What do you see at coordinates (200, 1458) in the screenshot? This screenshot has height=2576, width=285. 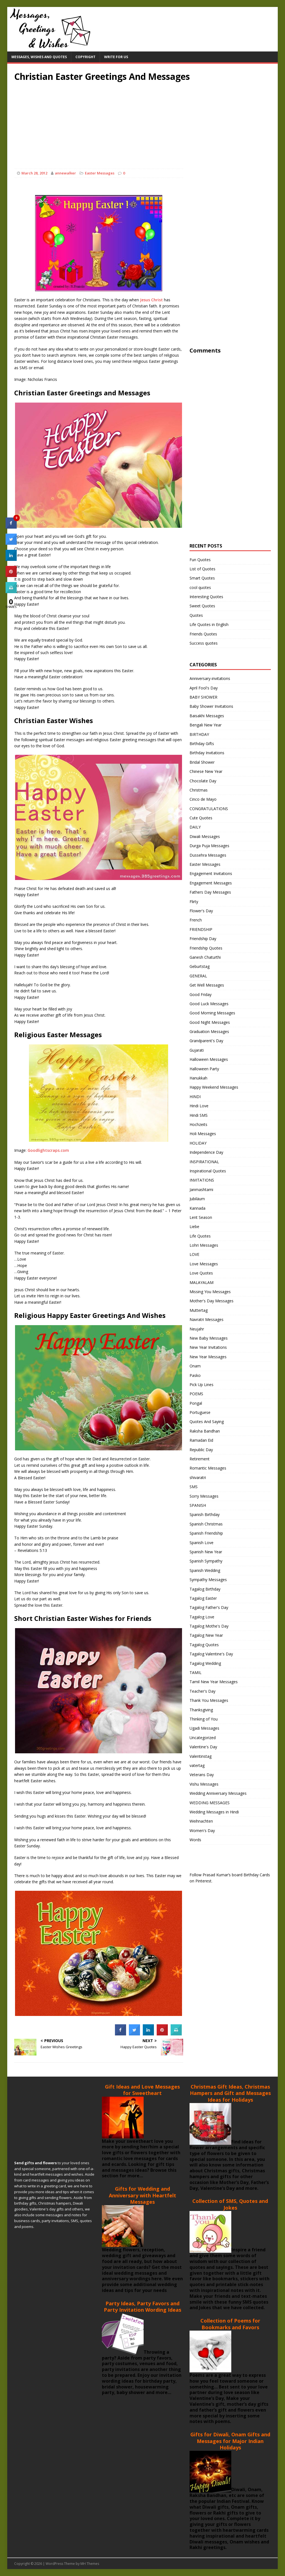 I see `Retirement` at bounding box center [200, 1458].